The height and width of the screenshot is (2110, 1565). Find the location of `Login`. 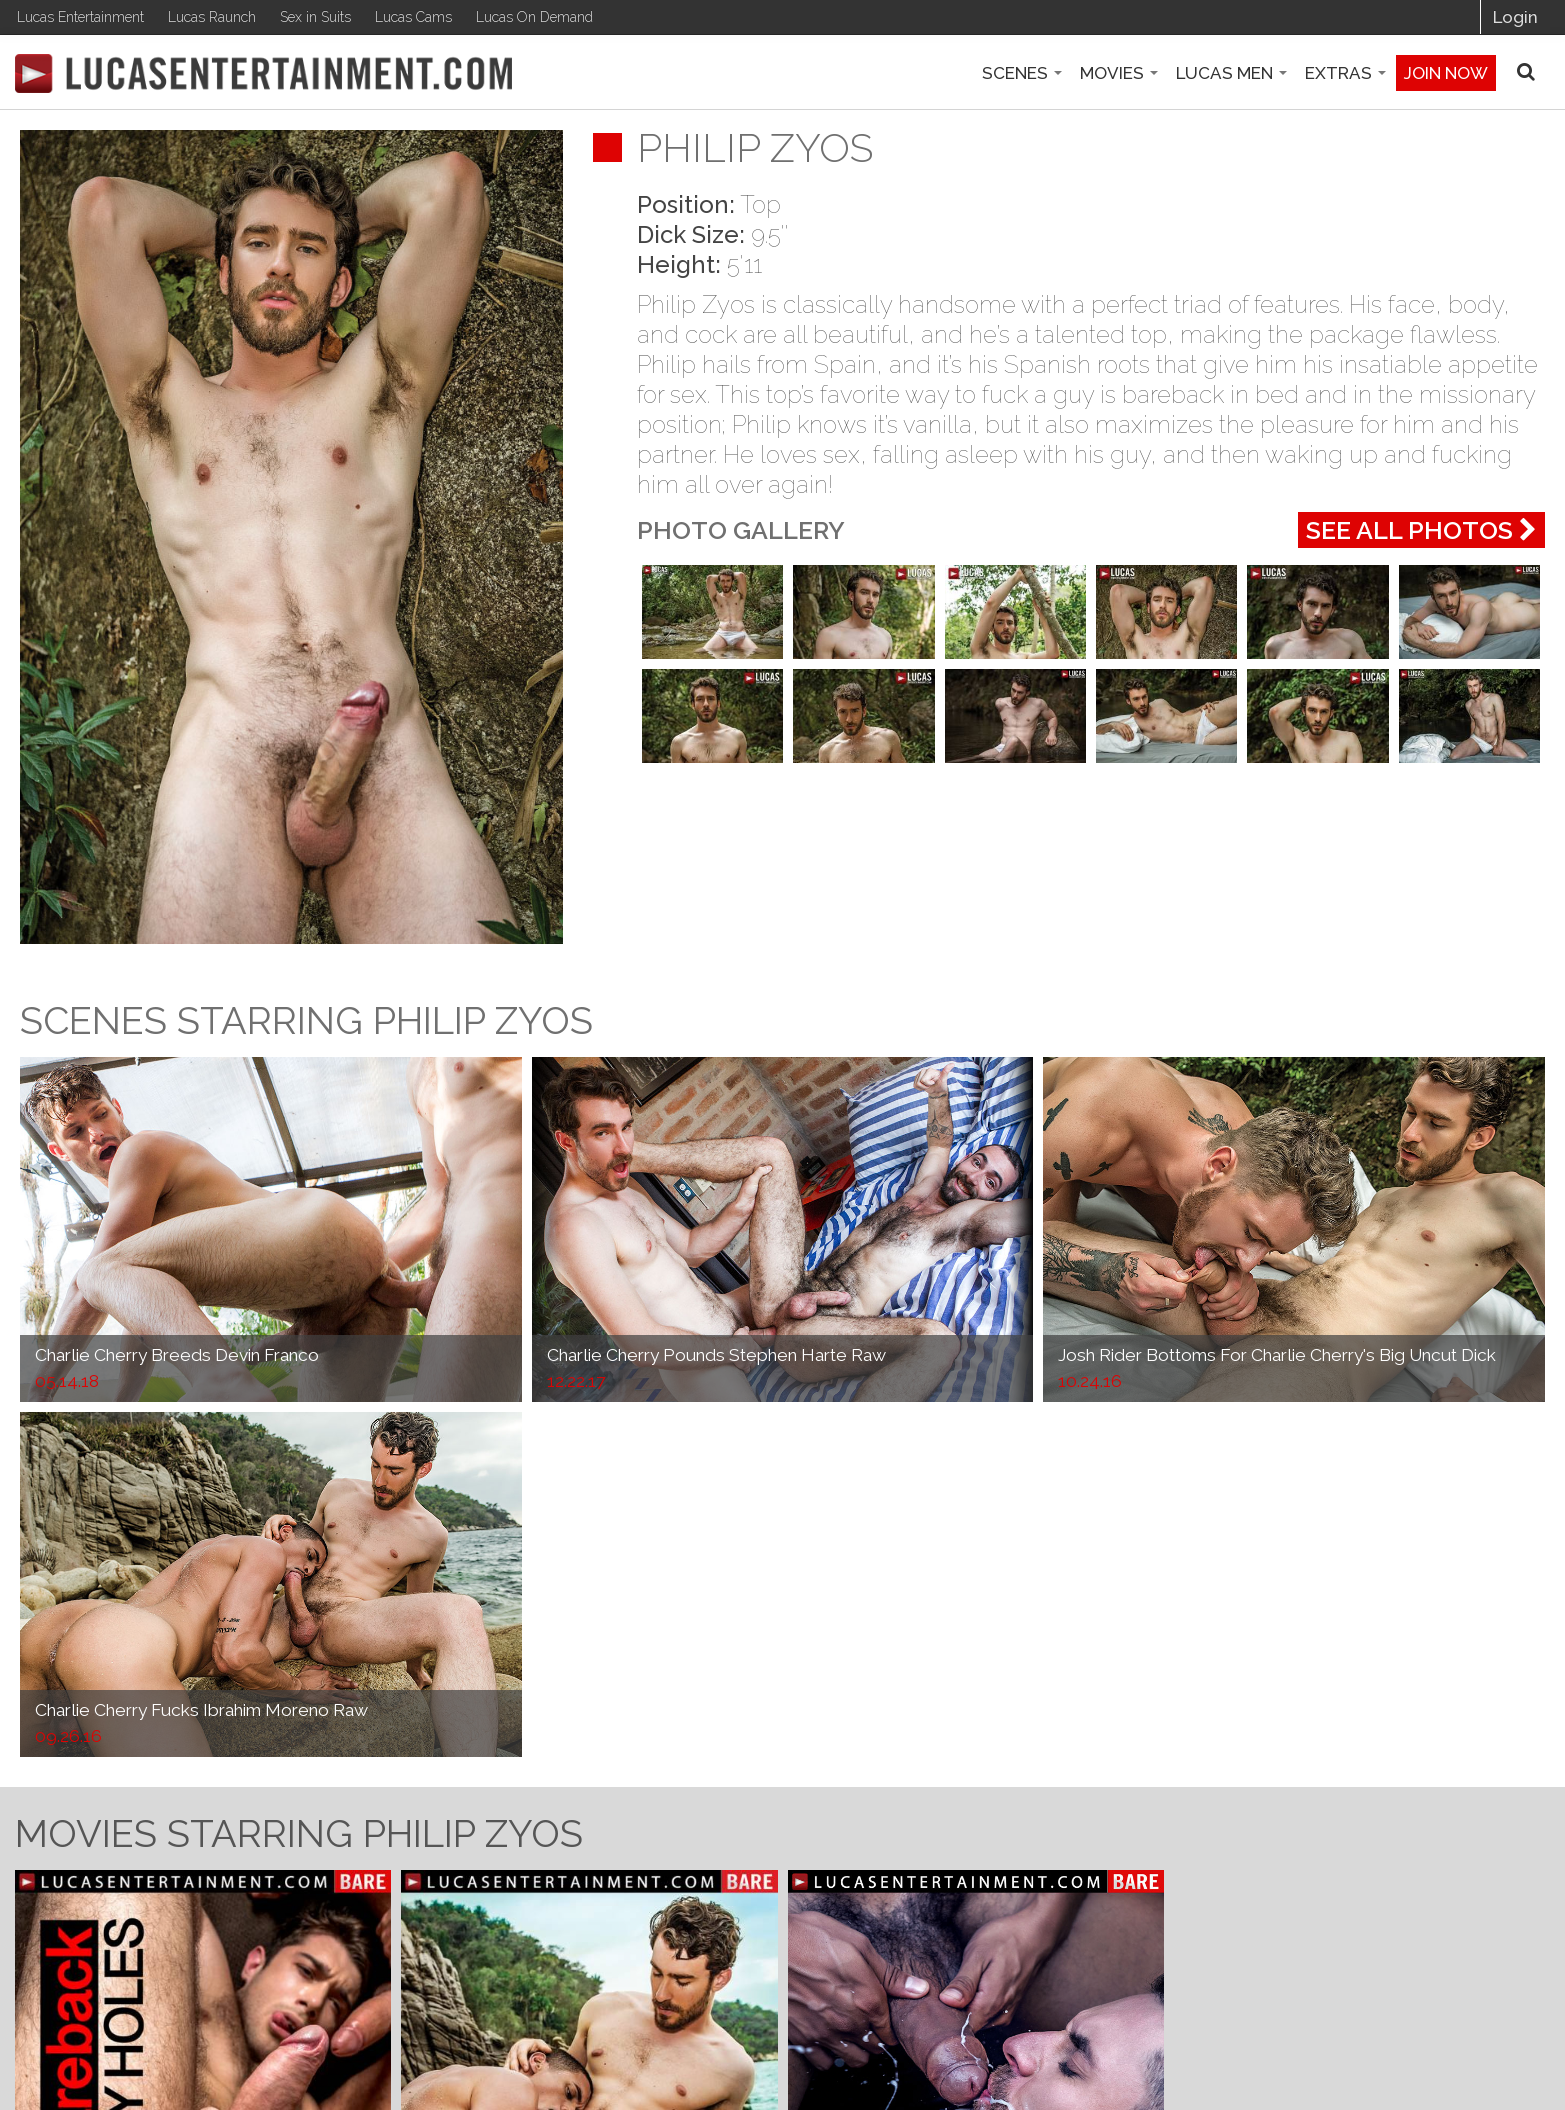

Login is located at coordinates (1515, 17).